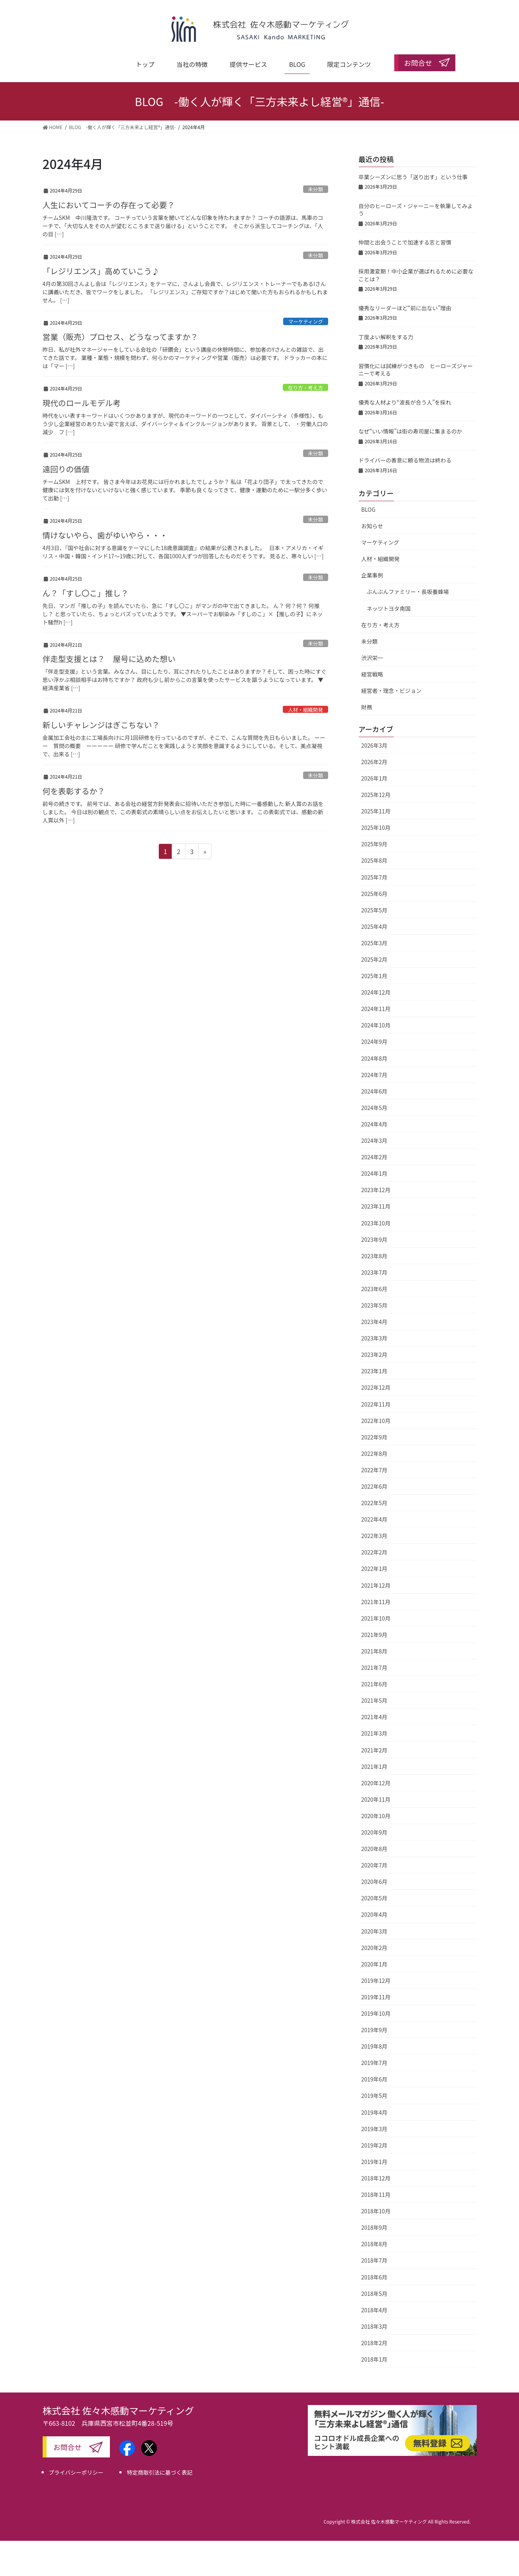 The height and width of the screenshot is (2576, 519). I want to click on 2021年1月, so click(374, 1766).